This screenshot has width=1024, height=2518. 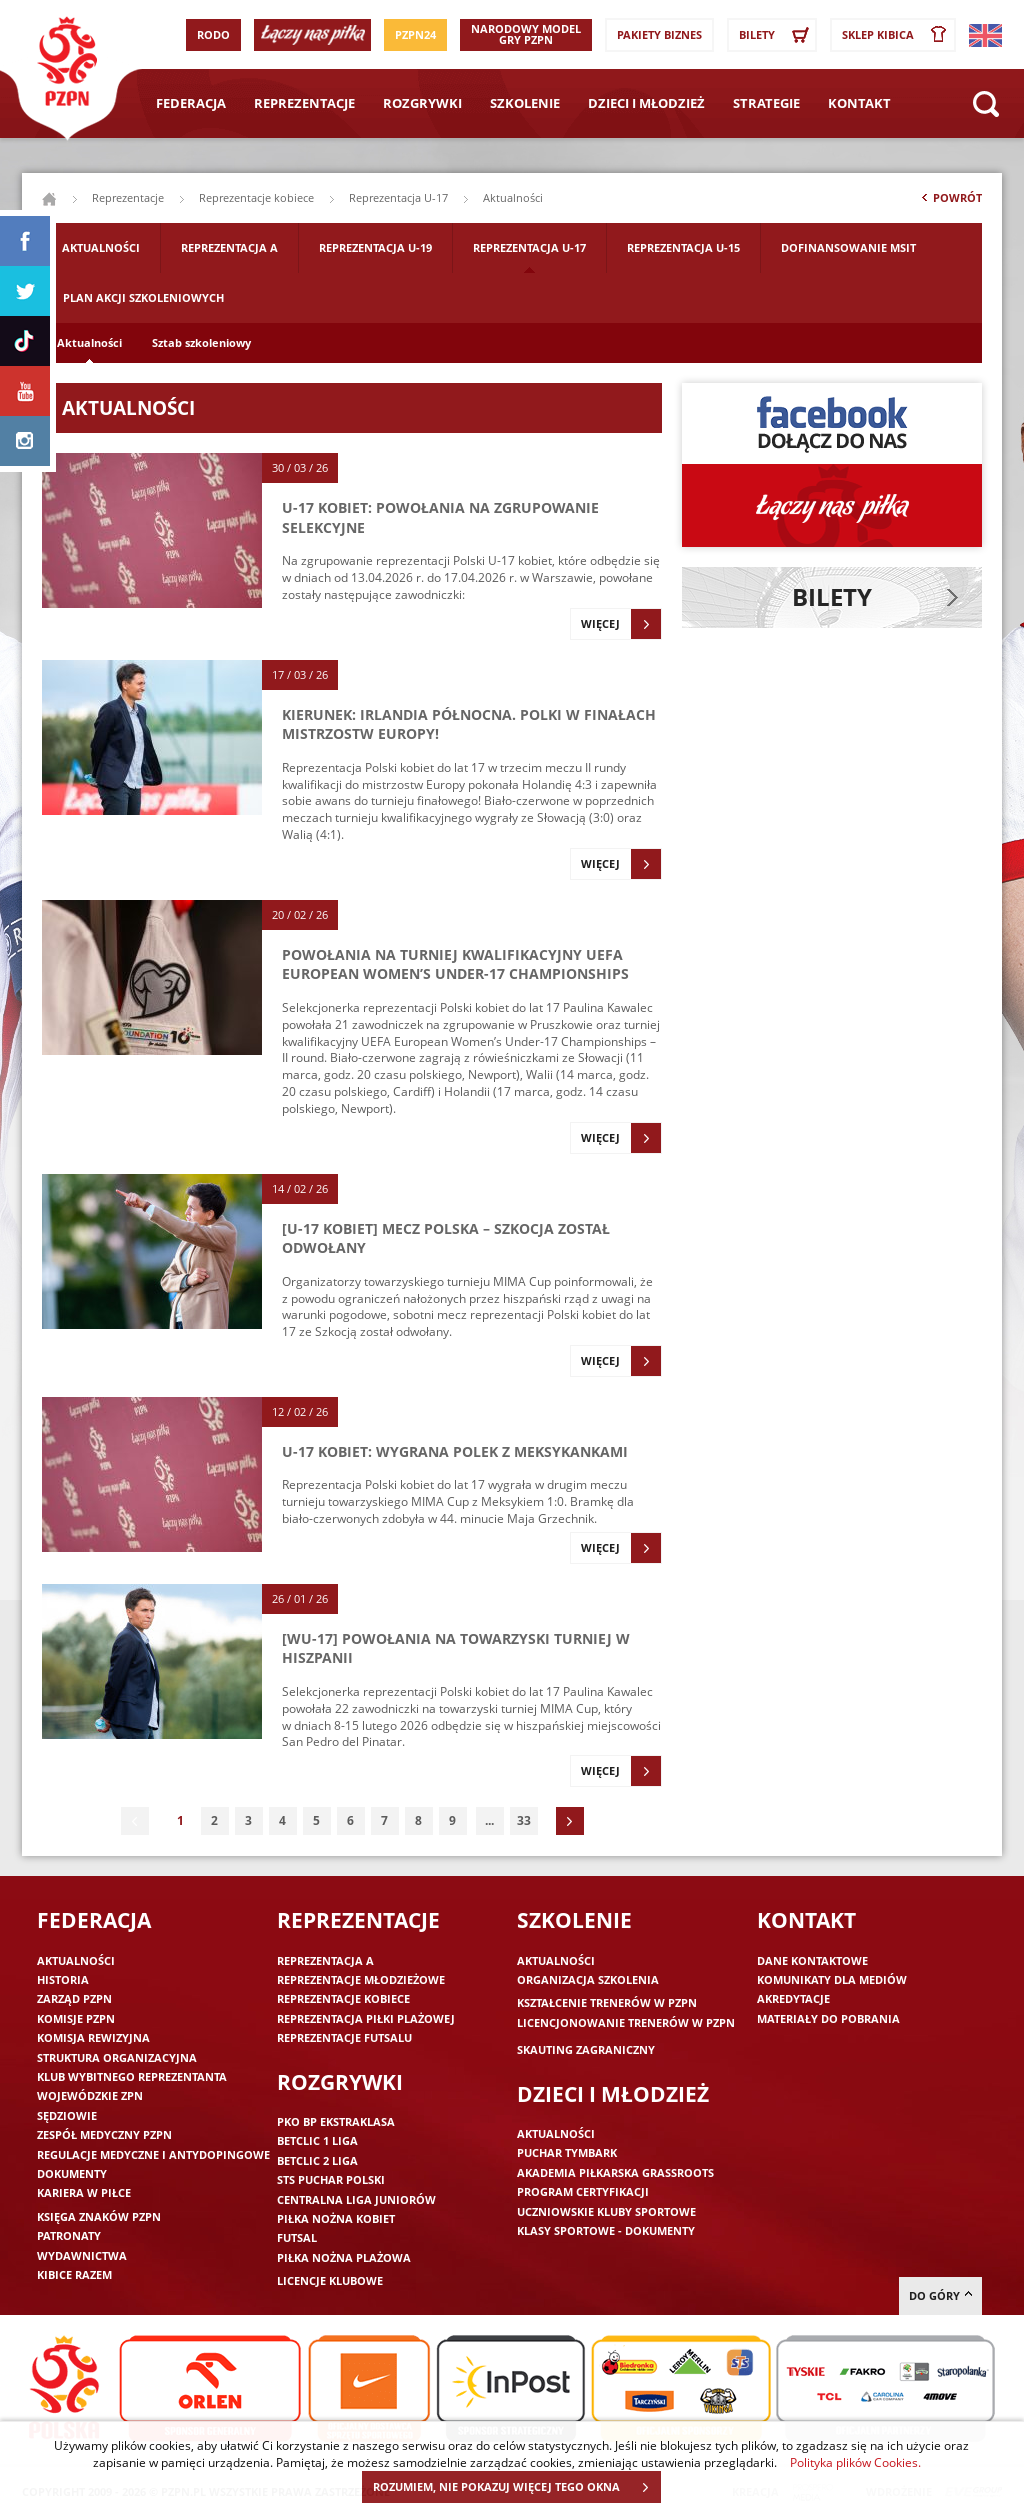 I want to click on Zespół medyczny PZPN, so click(x=104, y=2134).